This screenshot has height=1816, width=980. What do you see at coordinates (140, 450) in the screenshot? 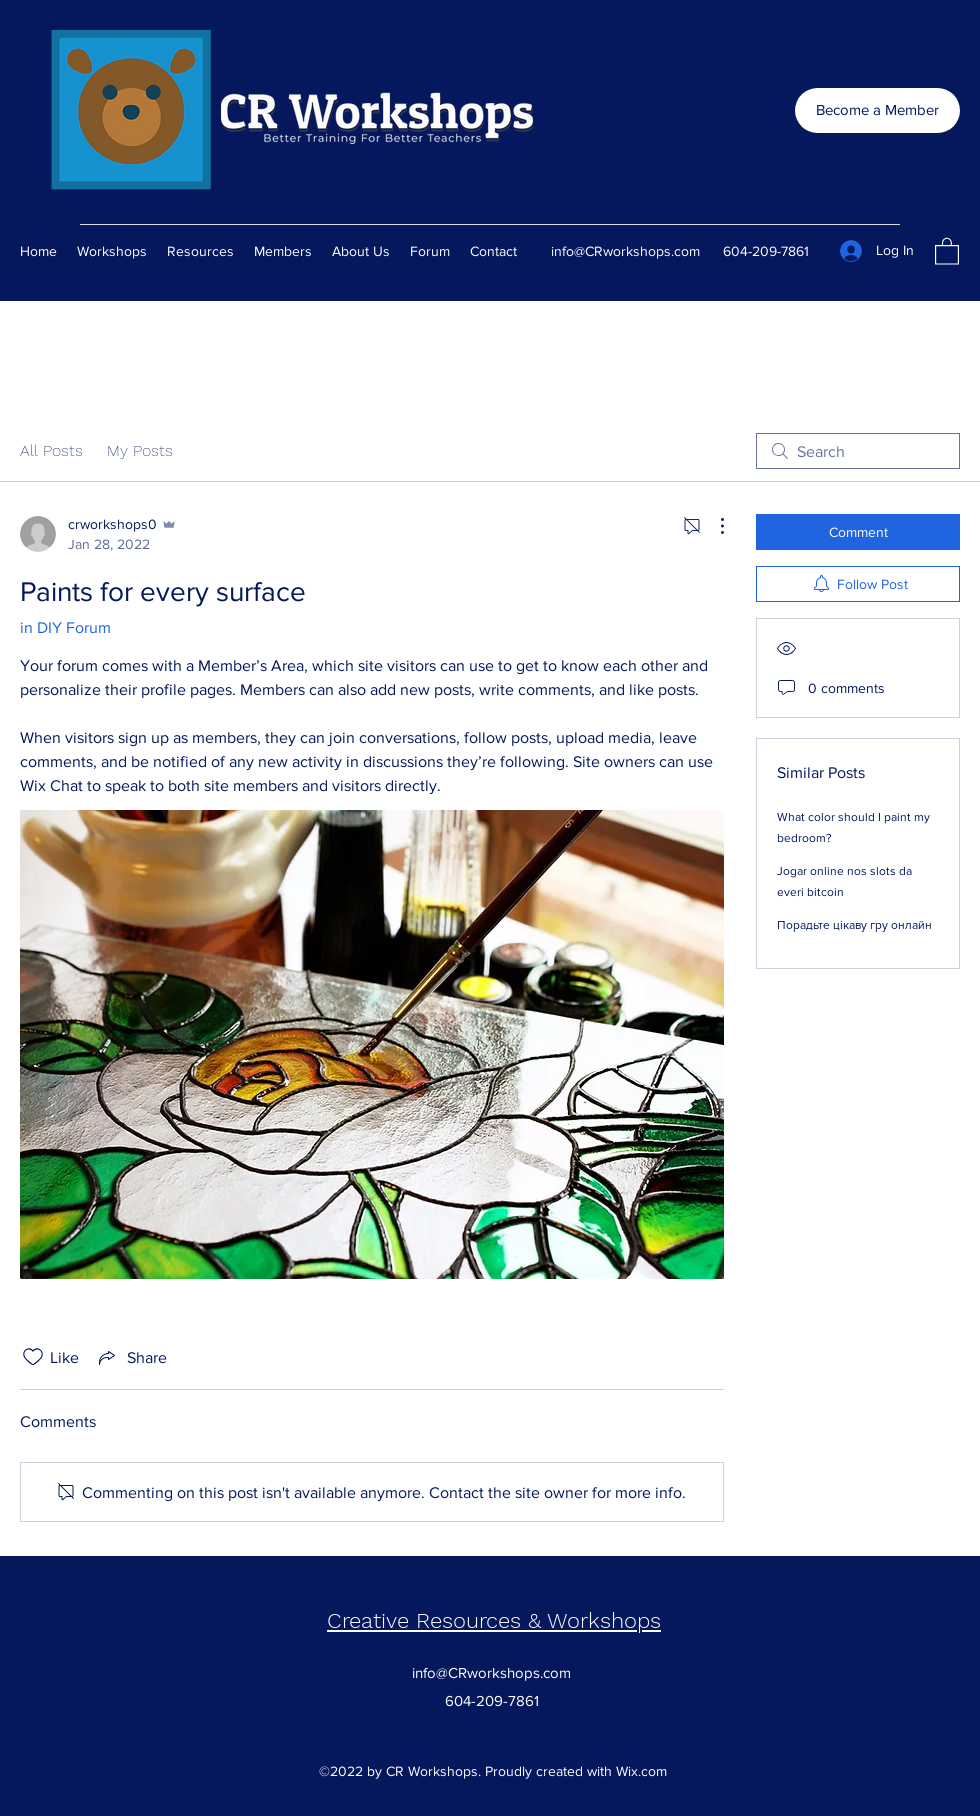
I see `My Posts` at bounding box center [140, 450].